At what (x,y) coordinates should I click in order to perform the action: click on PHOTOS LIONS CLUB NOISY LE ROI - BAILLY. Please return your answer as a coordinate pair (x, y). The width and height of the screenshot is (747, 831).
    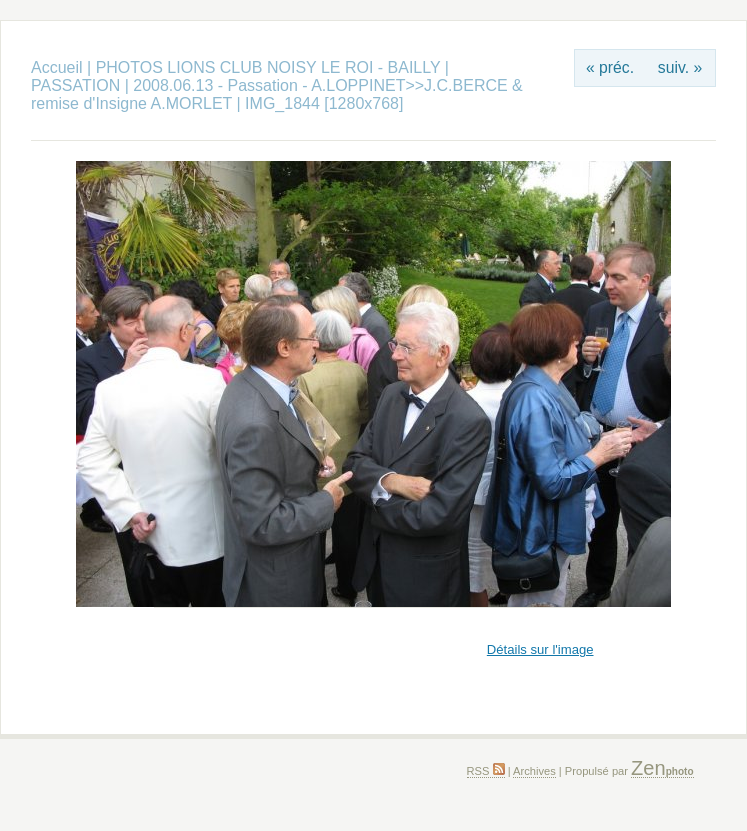
    Looking at the image, I should click on (270, 67).